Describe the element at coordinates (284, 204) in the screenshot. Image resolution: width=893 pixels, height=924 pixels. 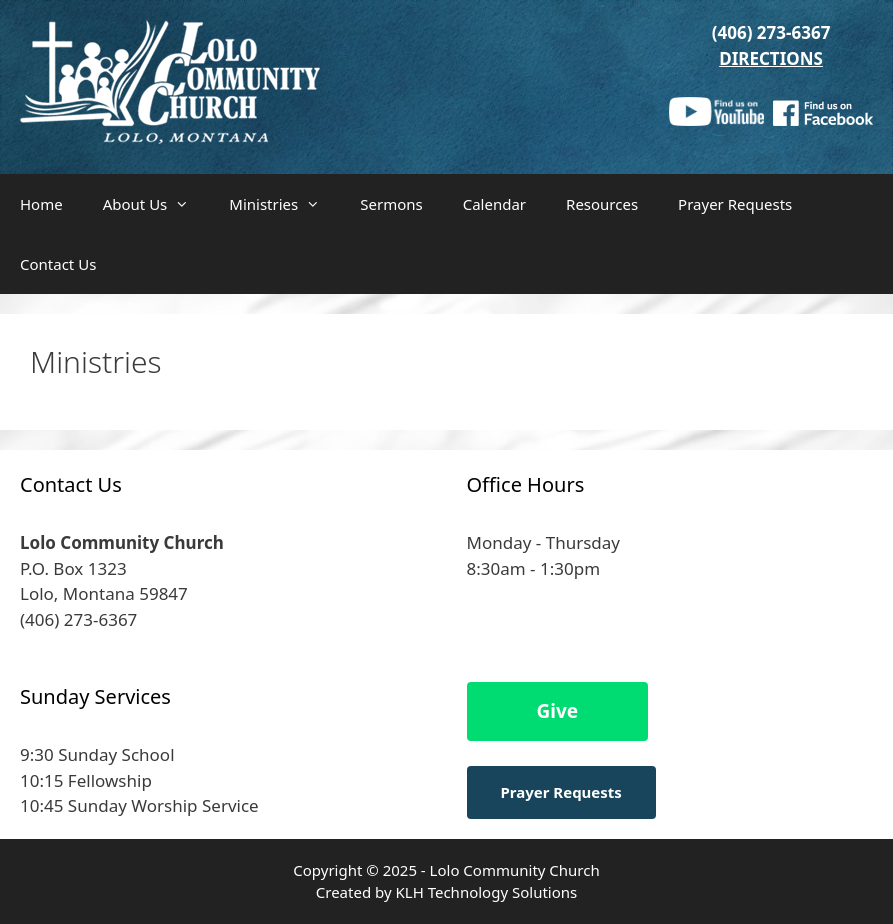
I see `Ministries` at that location.